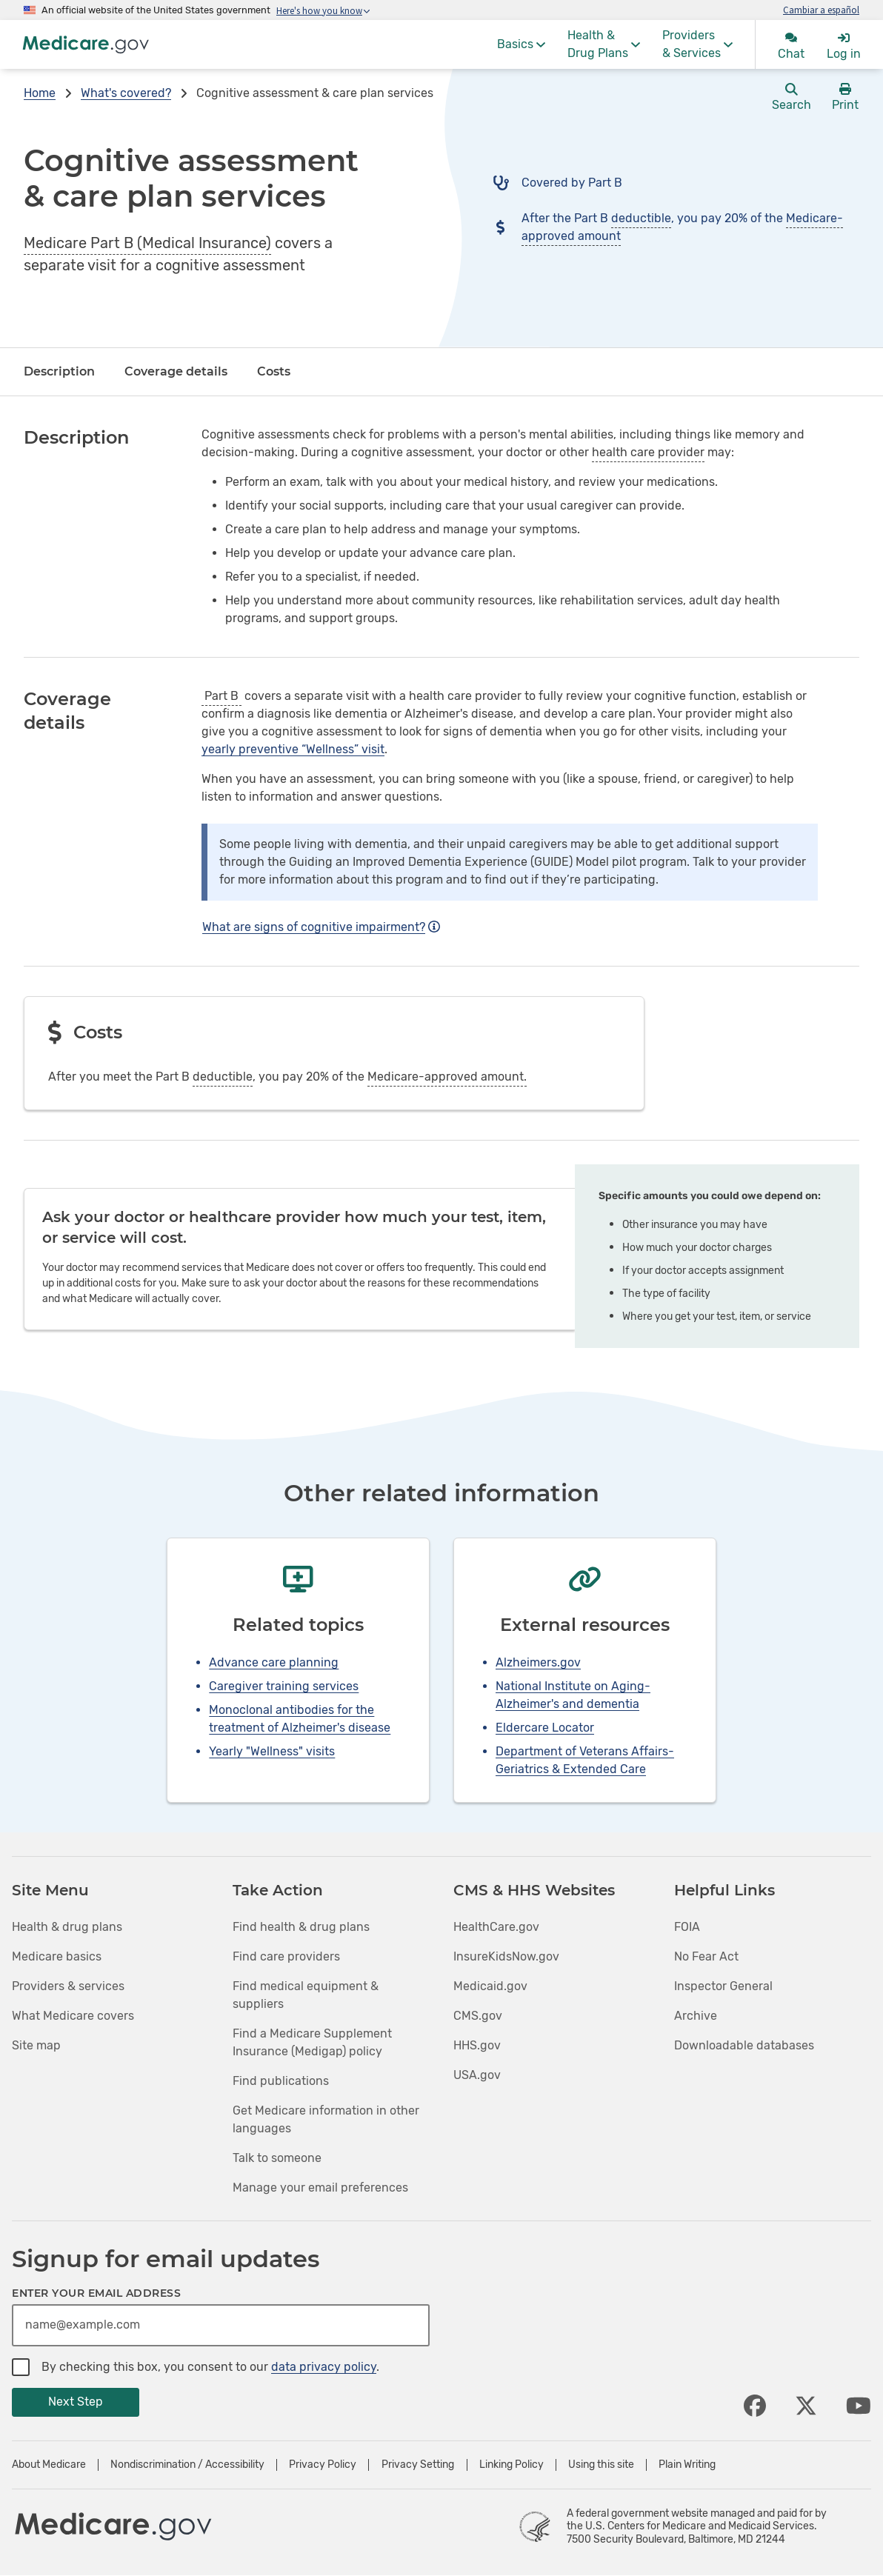 Image resolution: width=883 pixels, height=2576 pixels. I want to click on [menuitem], so click(521, 44).